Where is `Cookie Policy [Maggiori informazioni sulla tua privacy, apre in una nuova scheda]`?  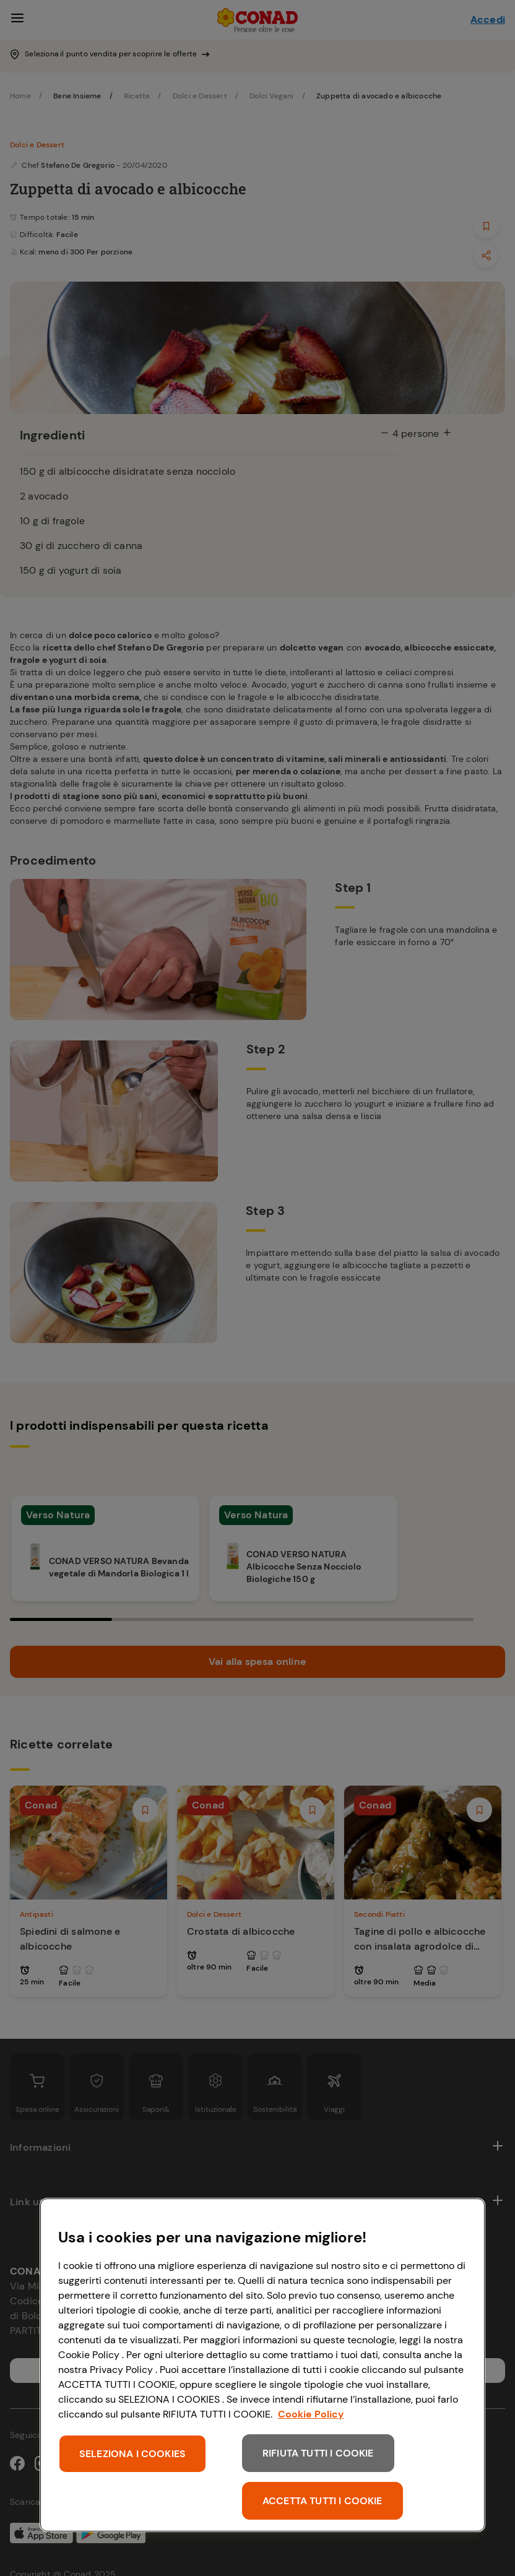
Cookie Policy [Maggiori informazioni sulla tua privacy, apre in una nuova scheda] is located at coordinates (311, 2414).